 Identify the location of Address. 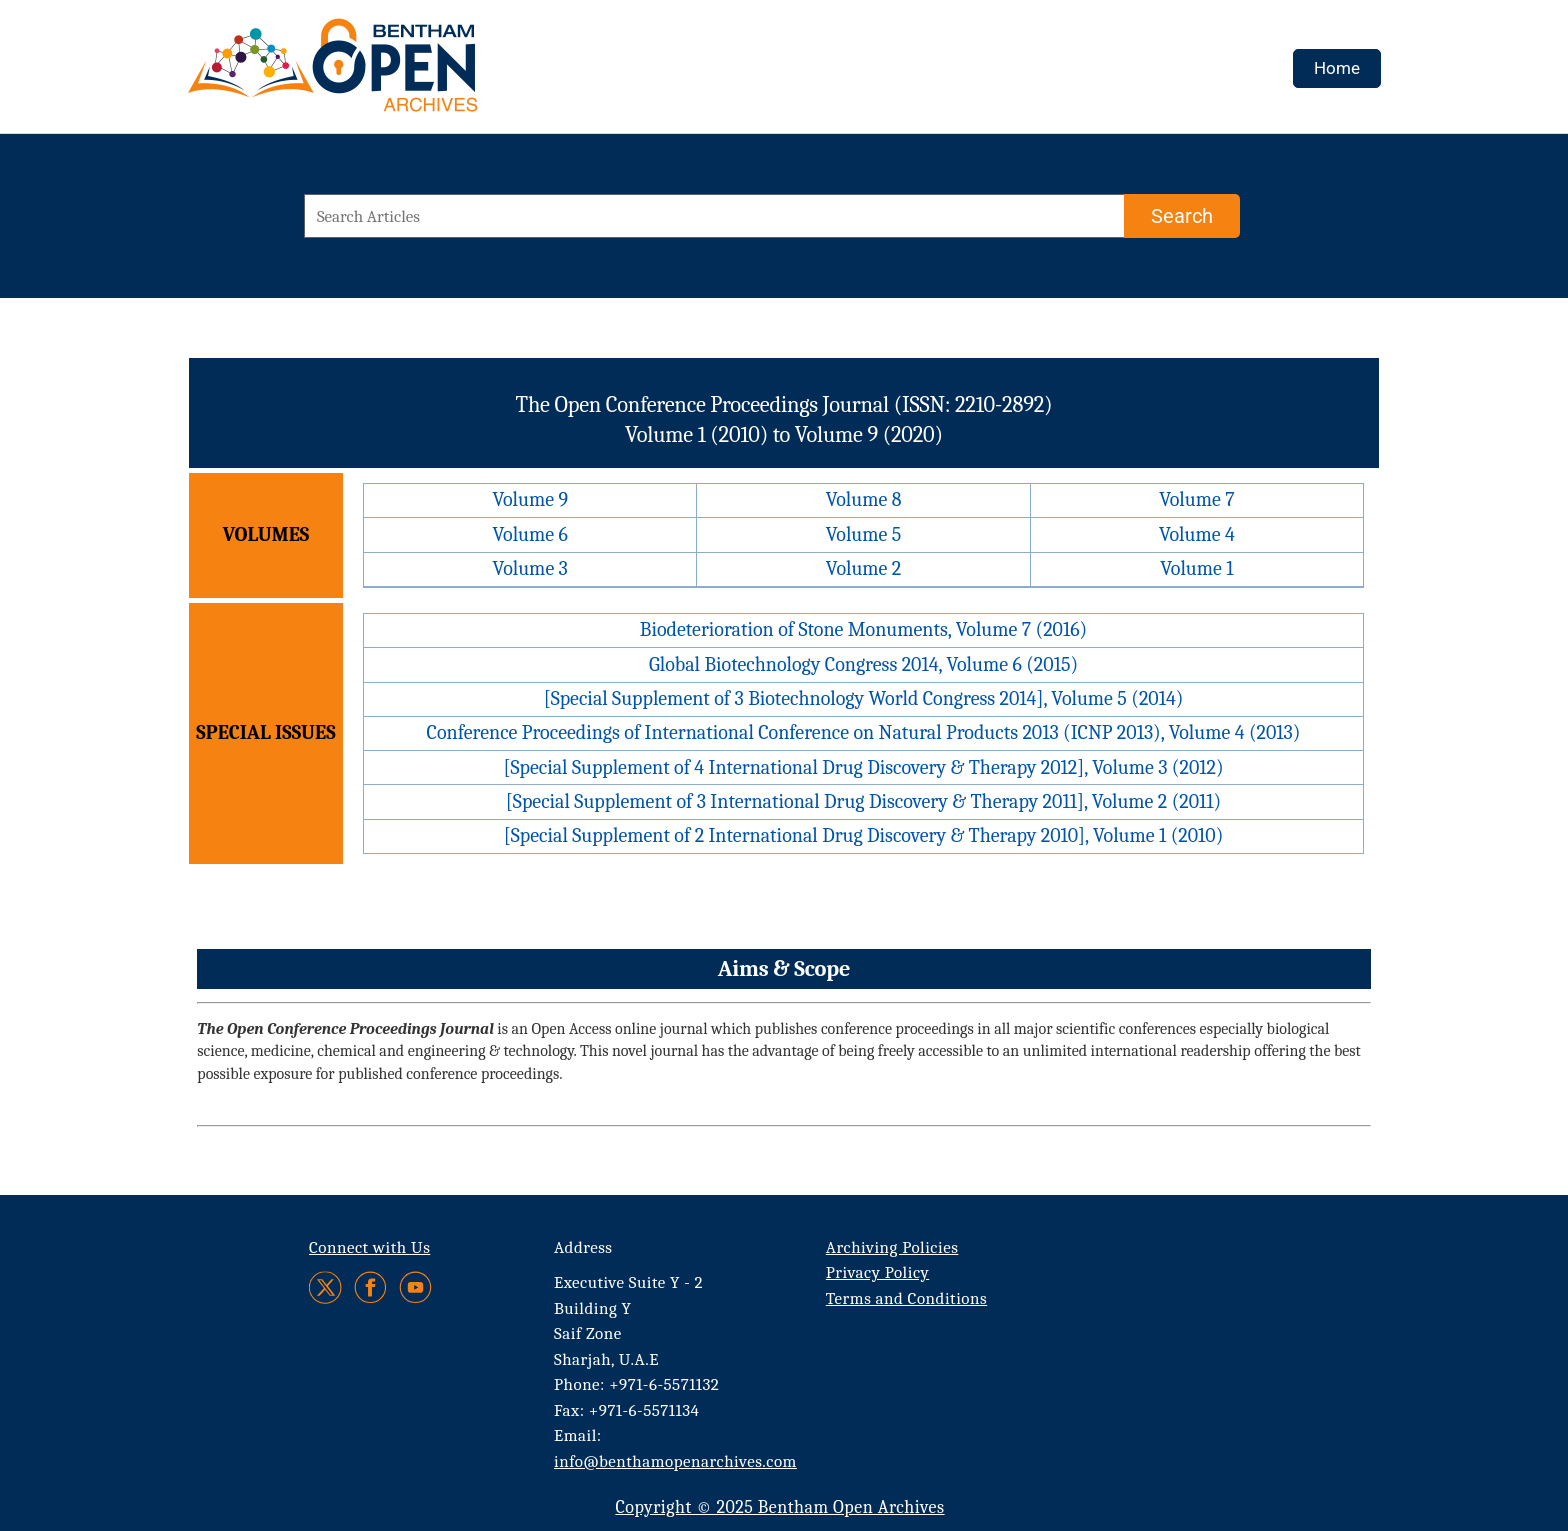
(583, 1247).